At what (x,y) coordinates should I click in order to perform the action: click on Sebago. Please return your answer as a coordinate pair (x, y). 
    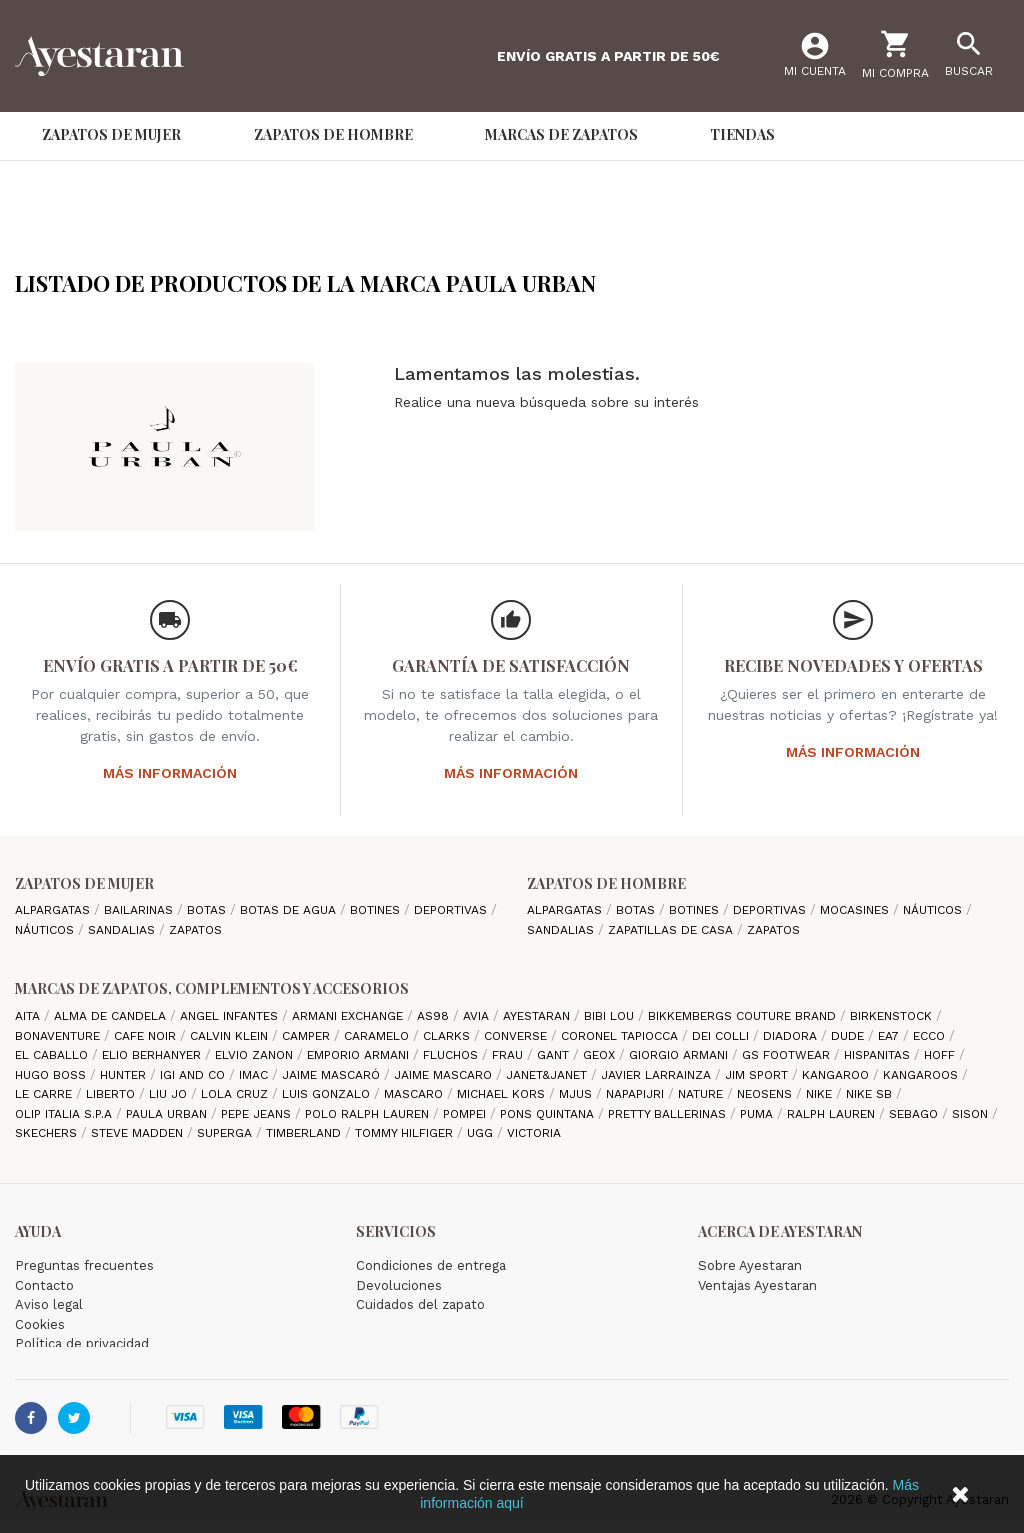
    Looking at the image, I should click on (915, 1114).